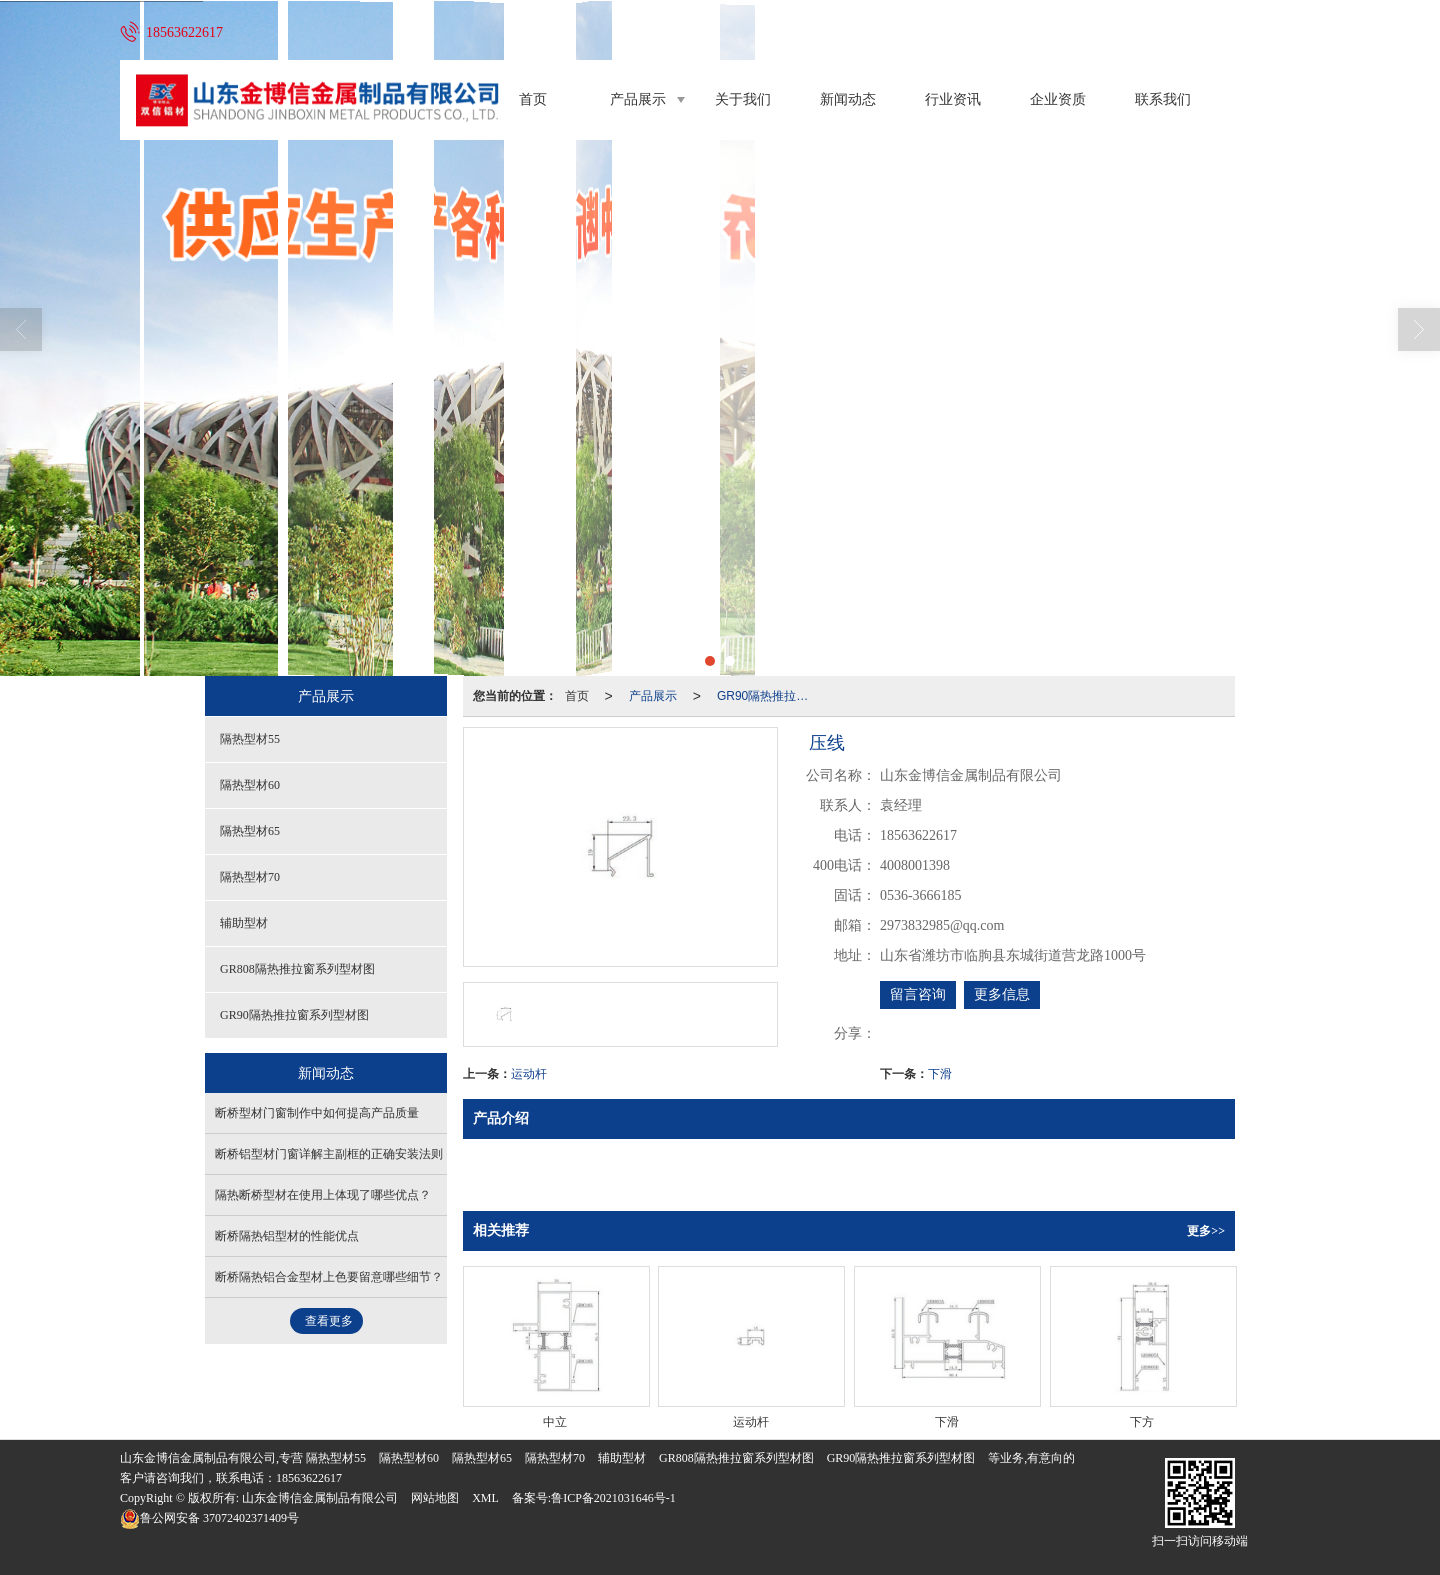 Image resolution: width=1440 pixels, height=1575 pixels. I want to click on 行业资讯, so click(953, 99).